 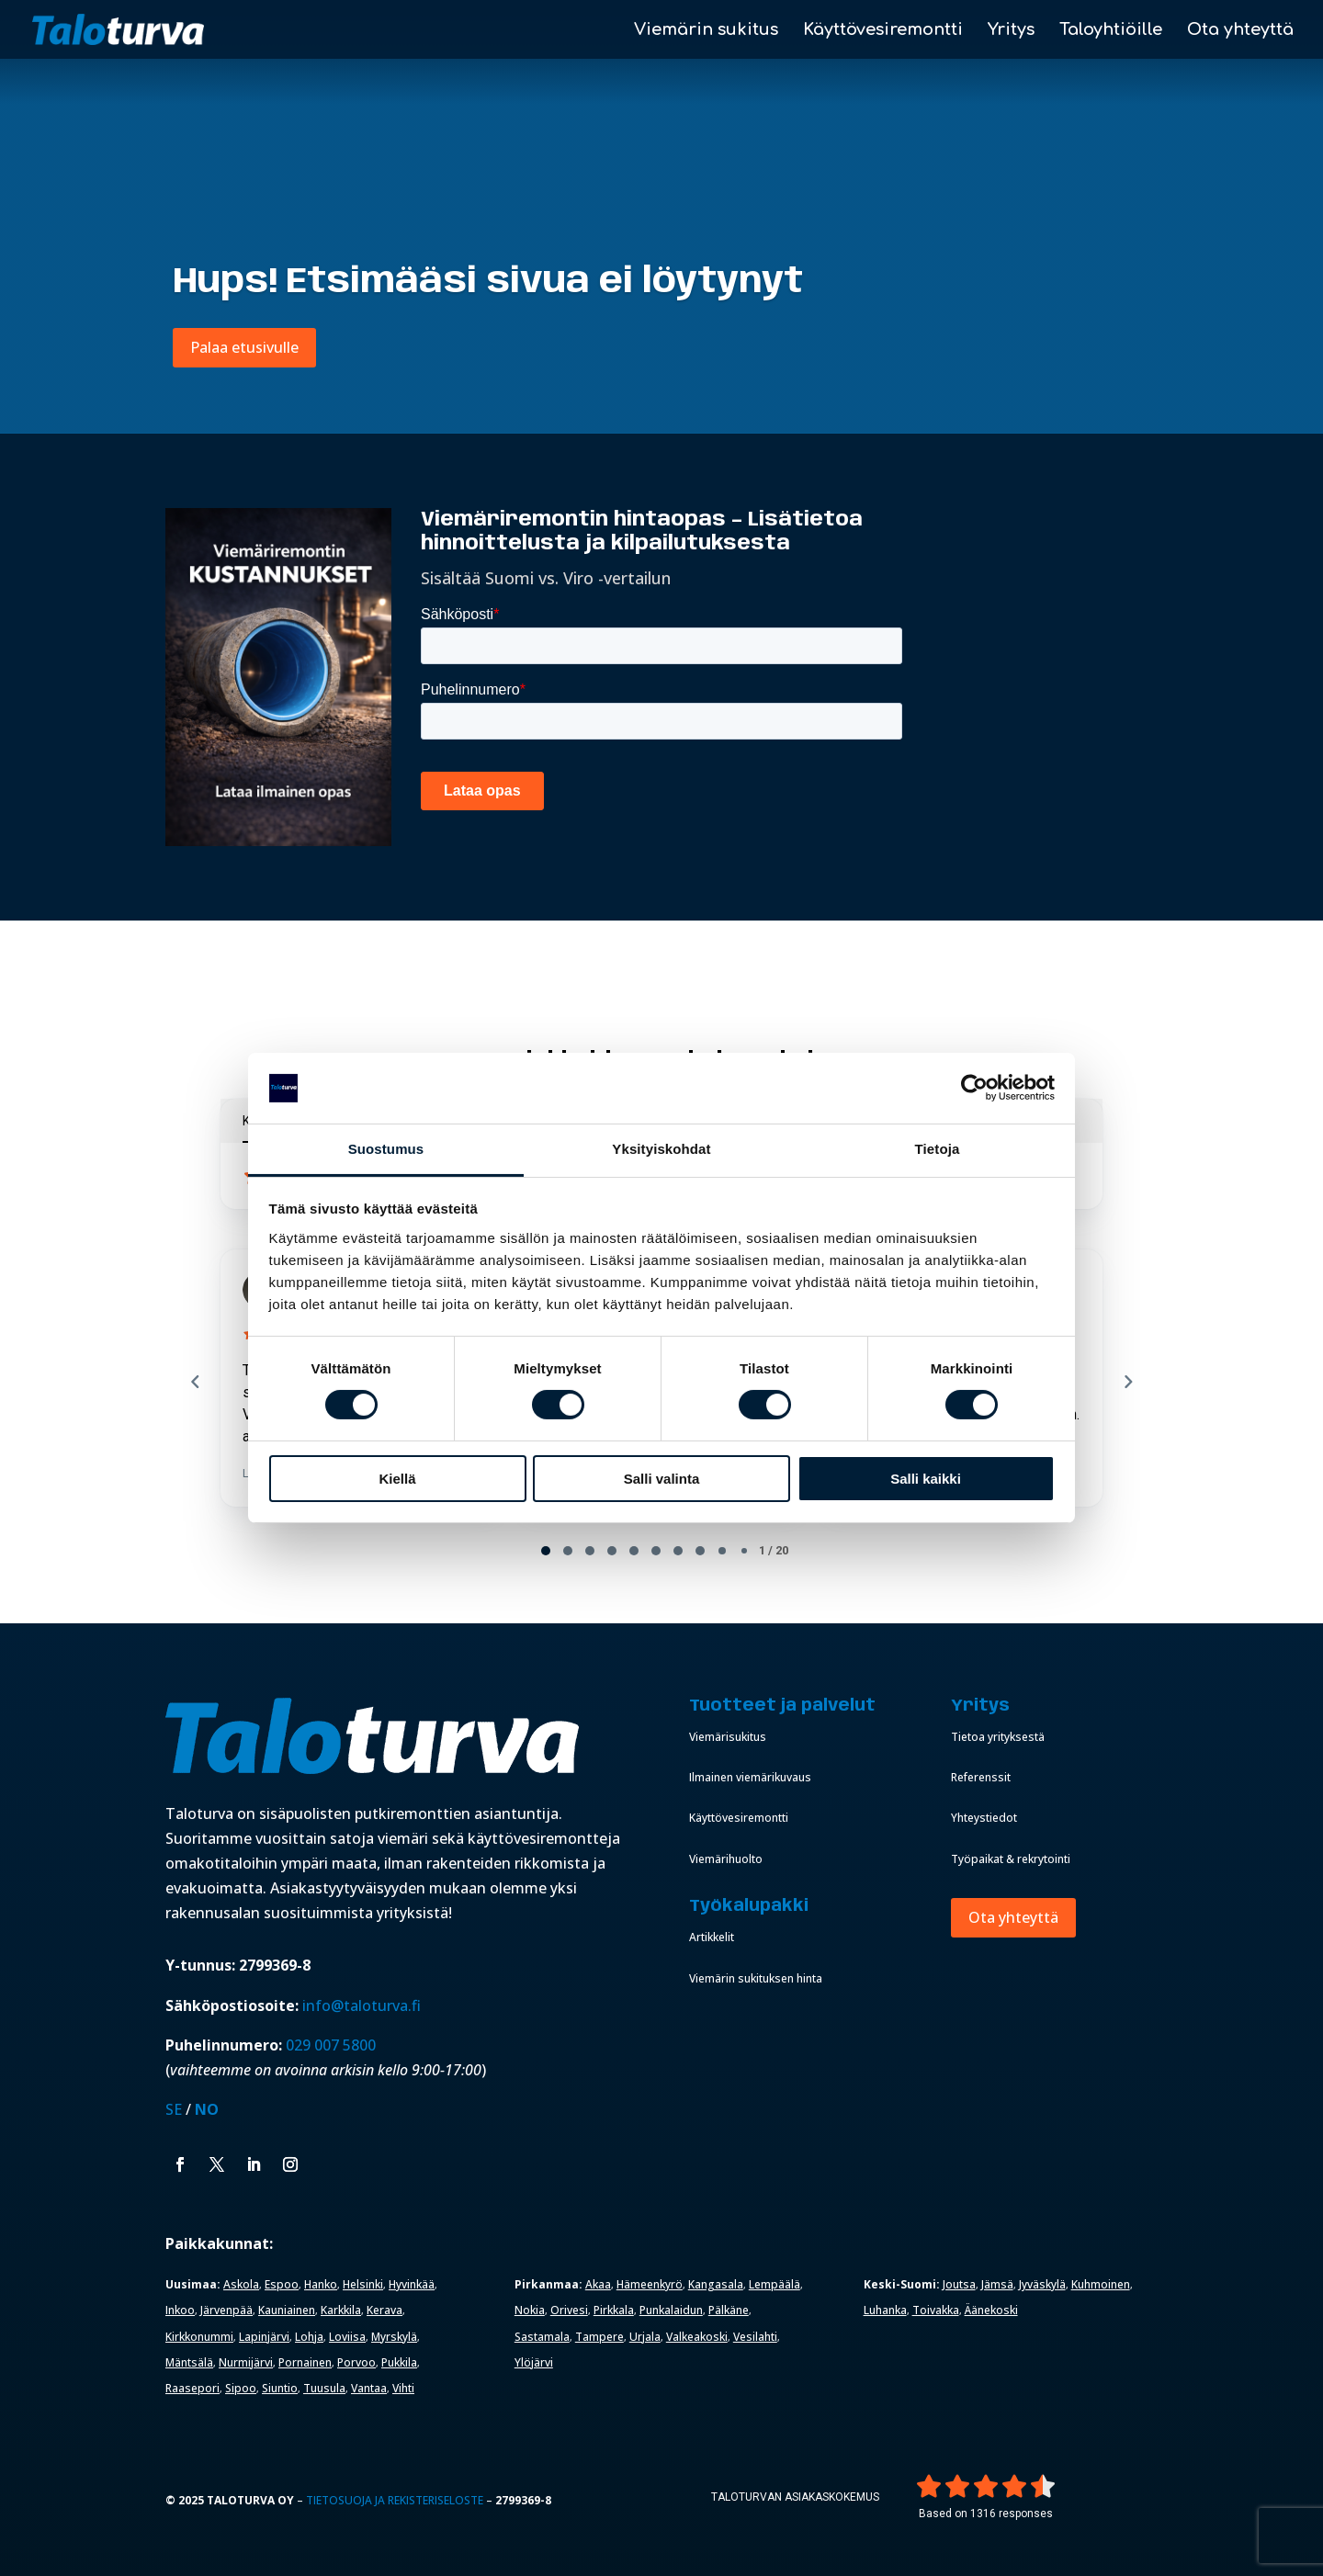 I want to click on Hyvinkää, so click(x=412, y=2284).